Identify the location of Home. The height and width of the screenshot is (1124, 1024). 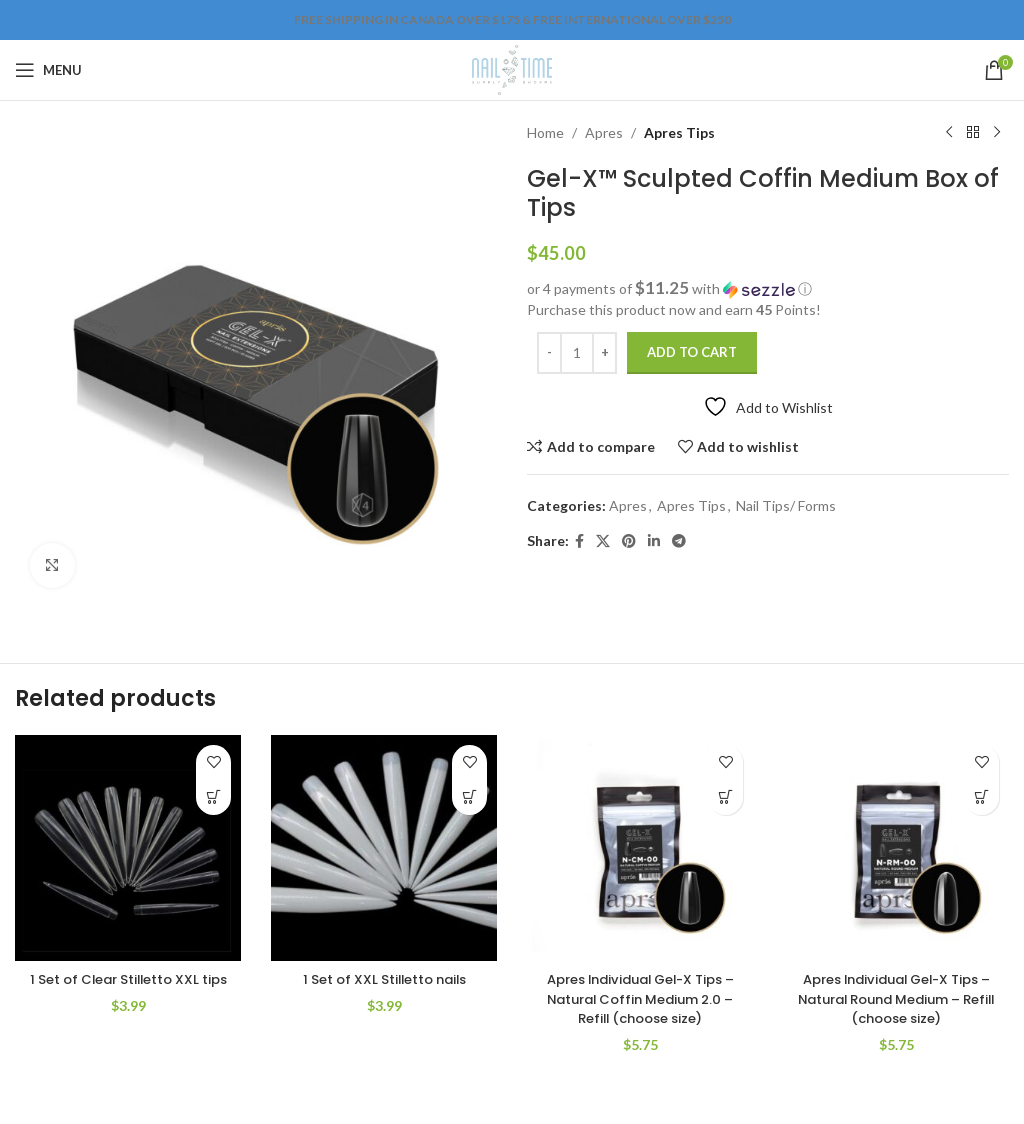
(545, 132).